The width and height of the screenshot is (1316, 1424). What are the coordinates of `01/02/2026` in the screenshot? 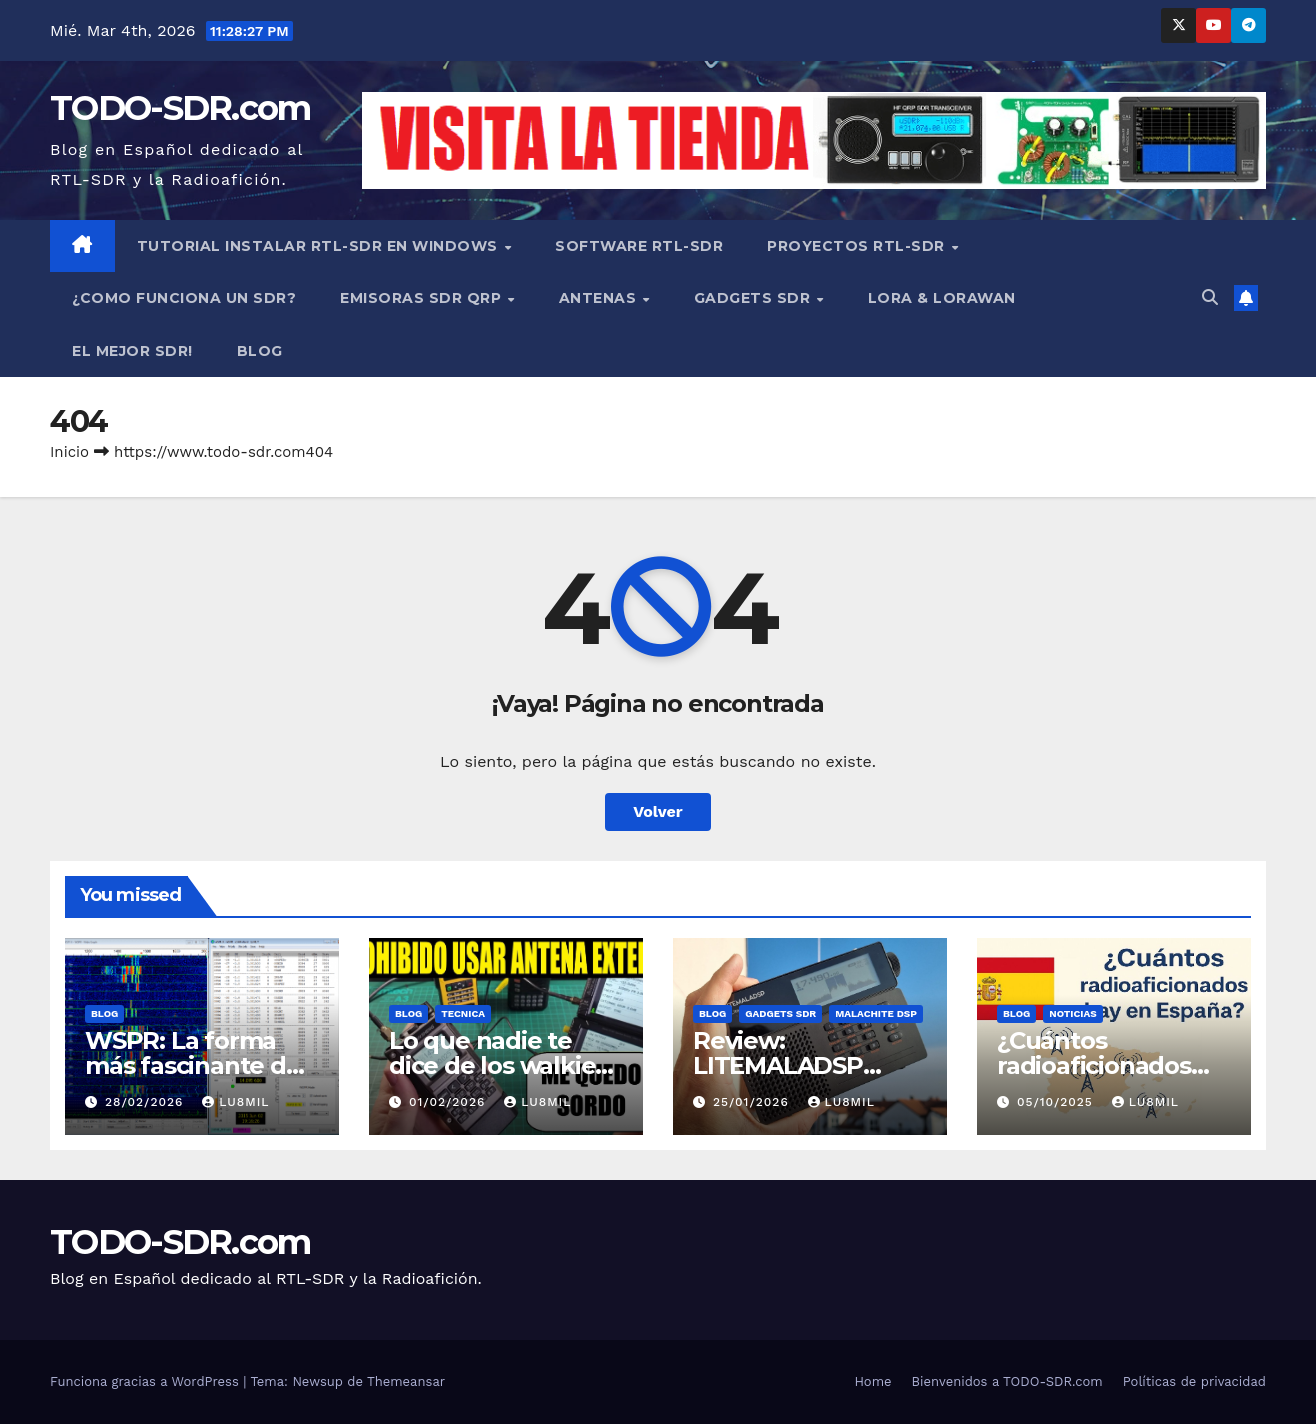 It's located at (449, 1102).